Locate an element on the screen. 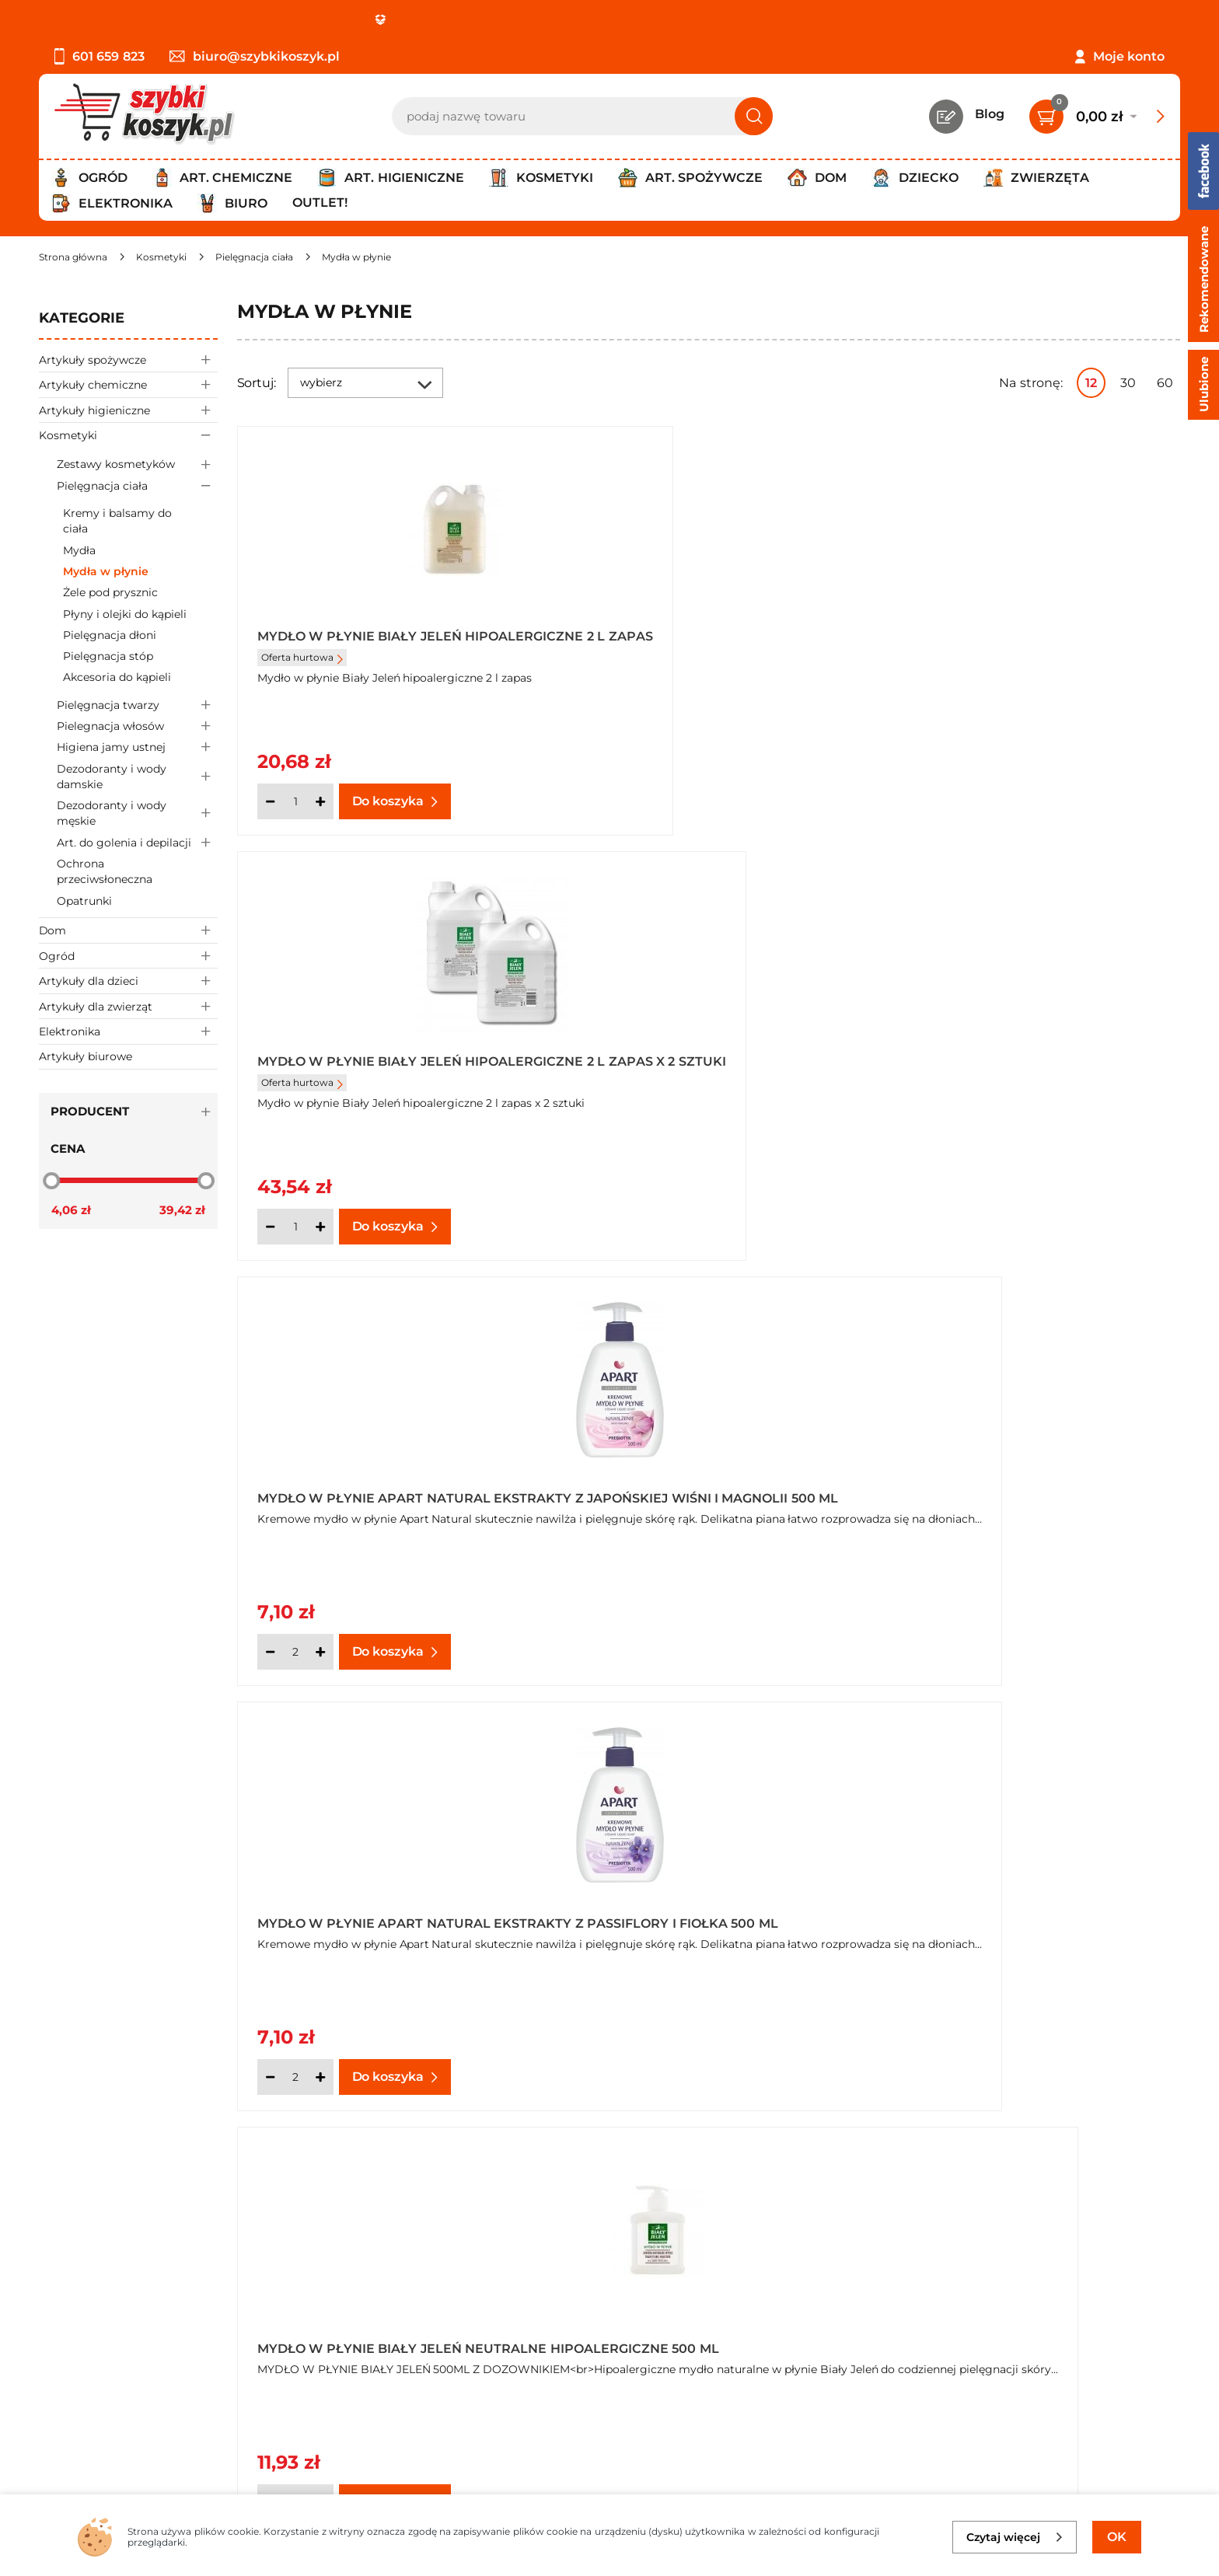 This screenshot has width=1219, height=2576. Wysyłka i dostawa is located at coordinates (96, 2364).